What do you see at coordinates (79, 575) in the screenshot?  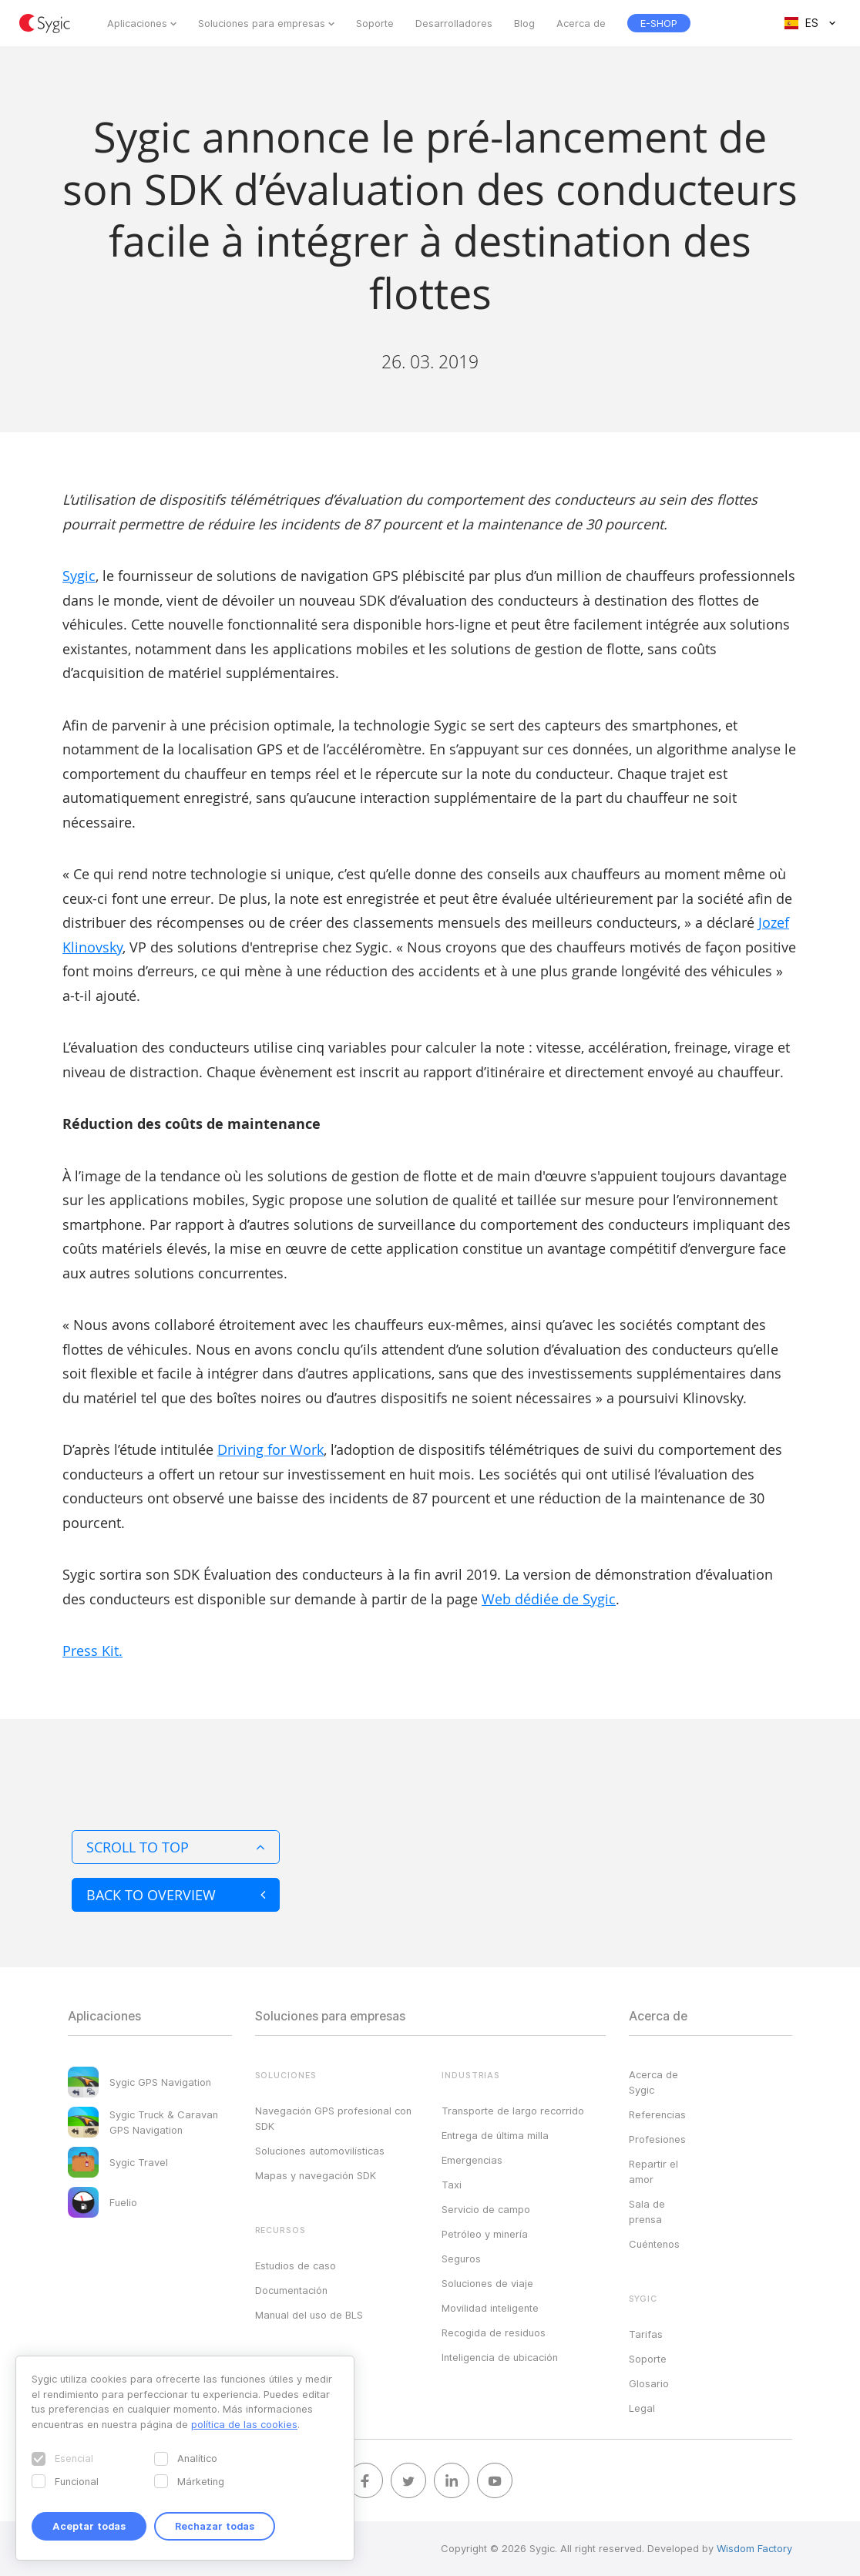 I see `Sygic` at bounding box center [79, 575].